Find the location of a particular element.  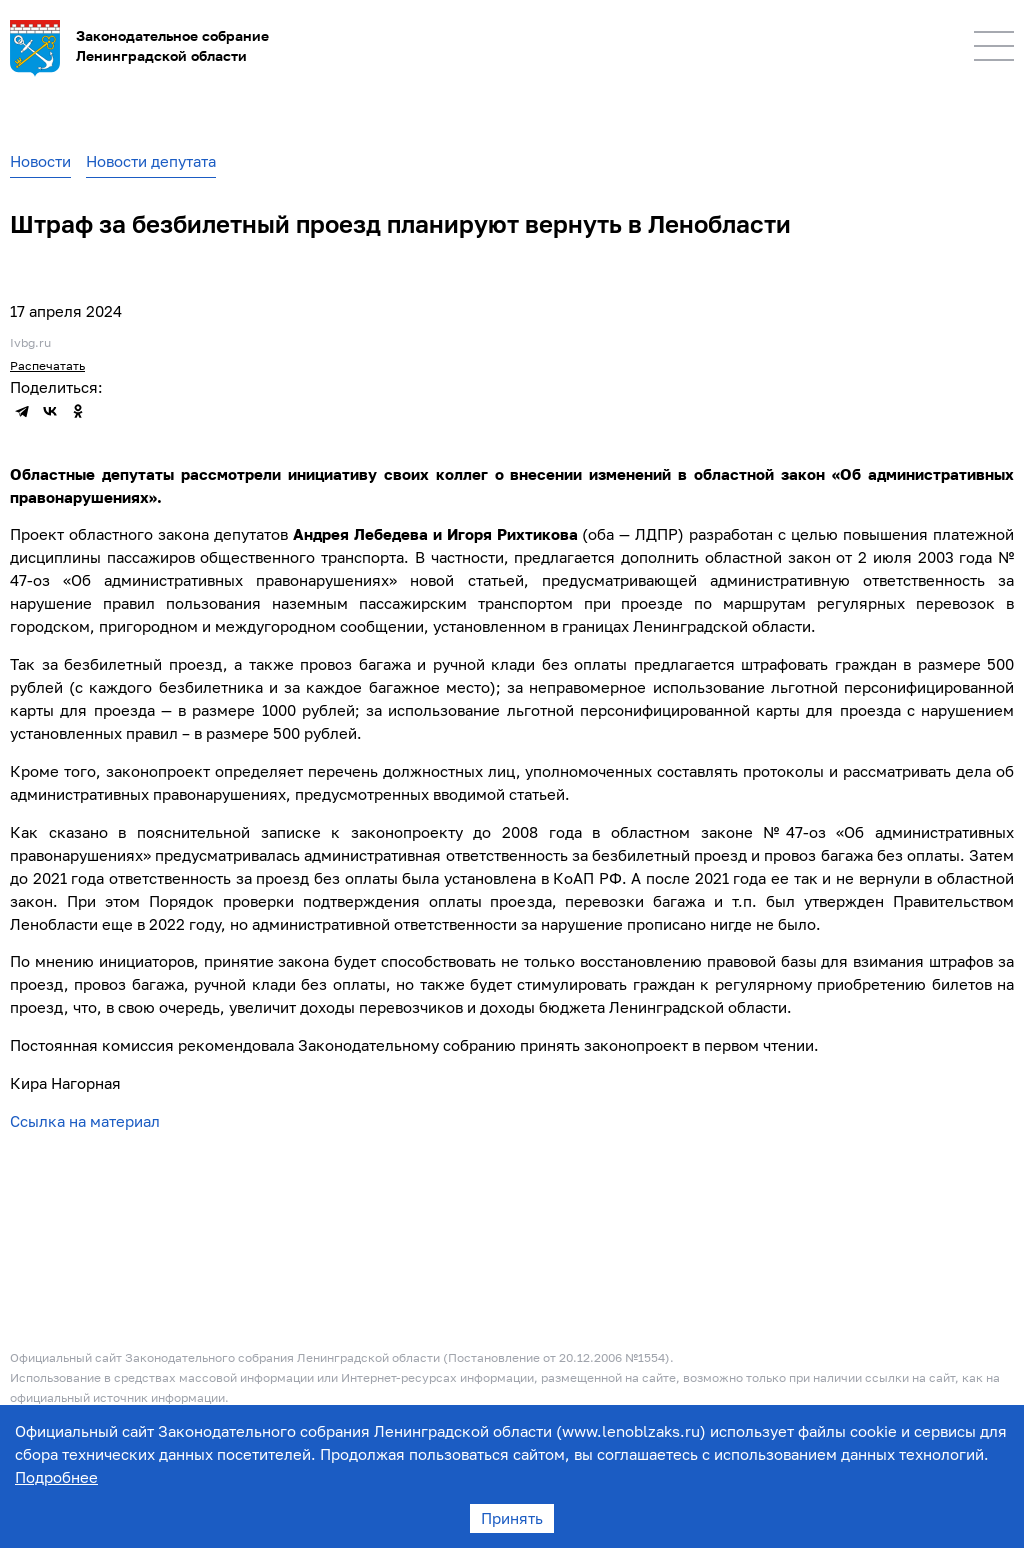

Распечатать is located at coordinates (47, 365).